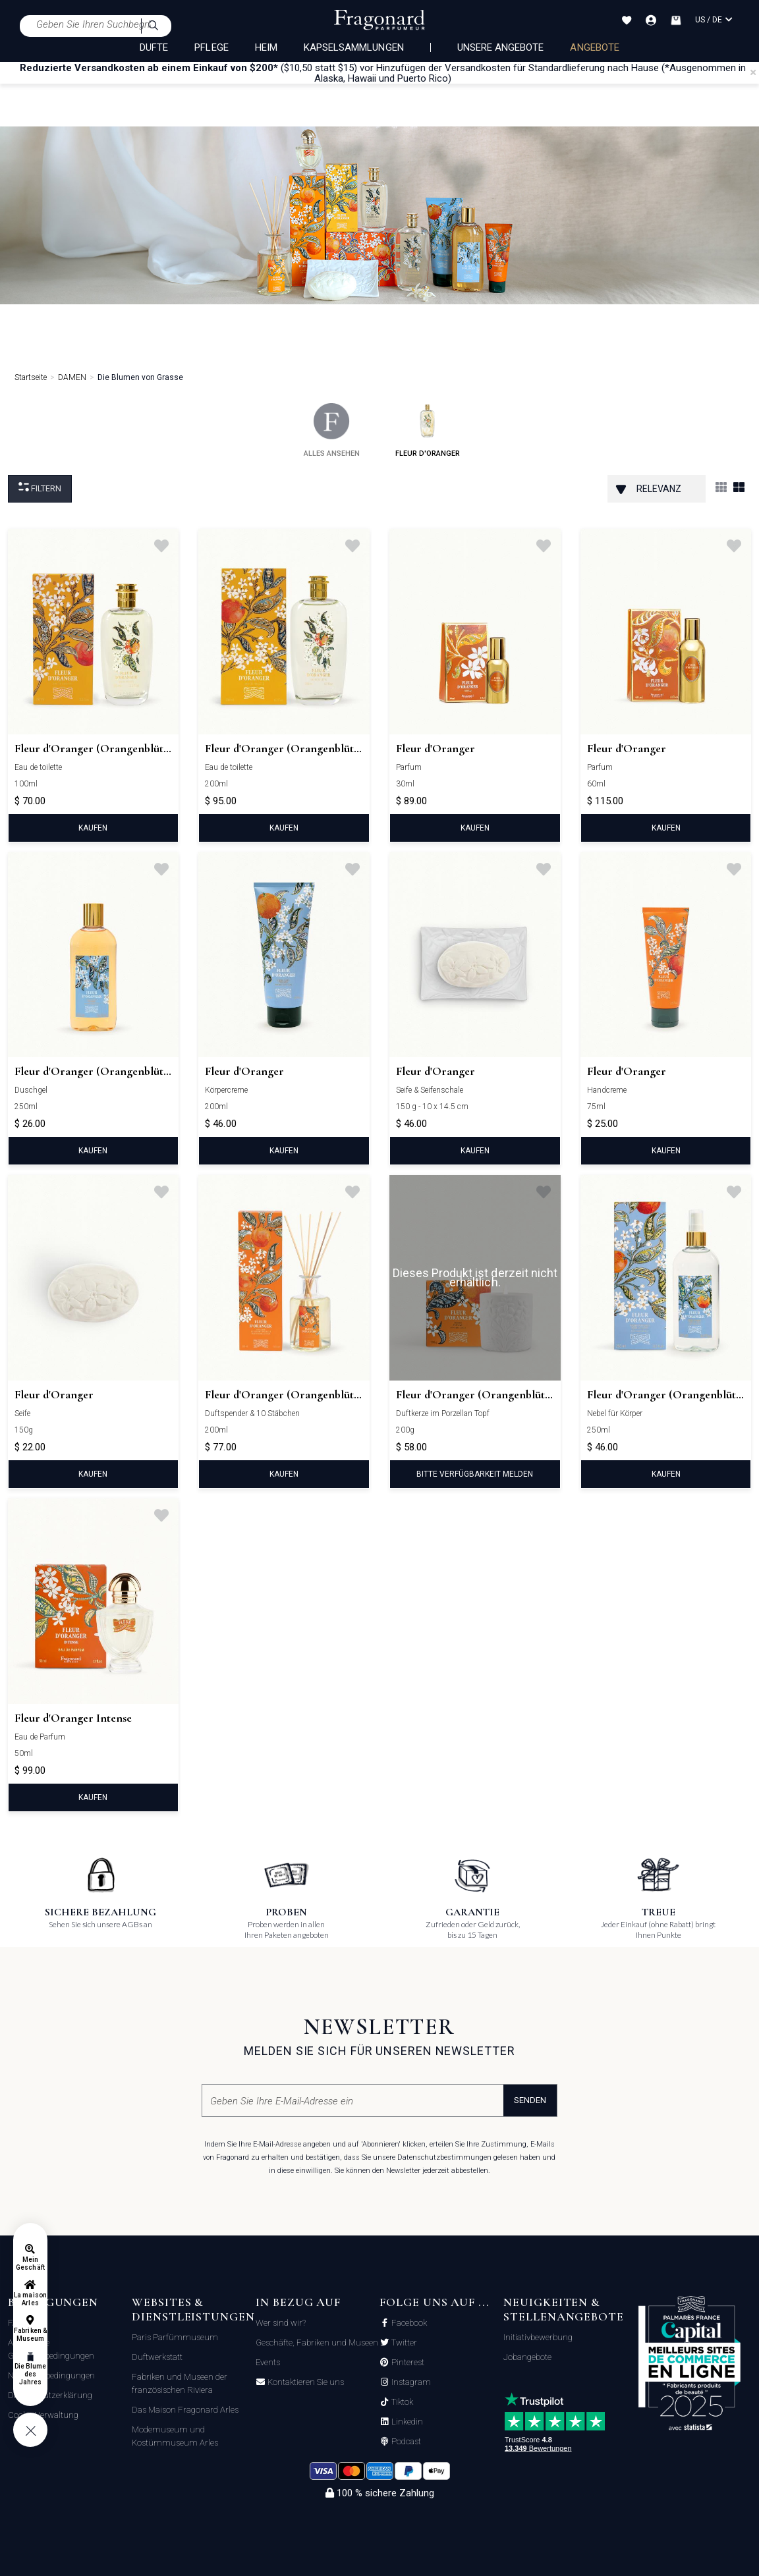 This screenshot has width=759, height=2576. What do you see at coordinates (185, 2410) in the screenshot?
I see `Das Maison Fragonard Arles` at bounding box center [185, 2410].